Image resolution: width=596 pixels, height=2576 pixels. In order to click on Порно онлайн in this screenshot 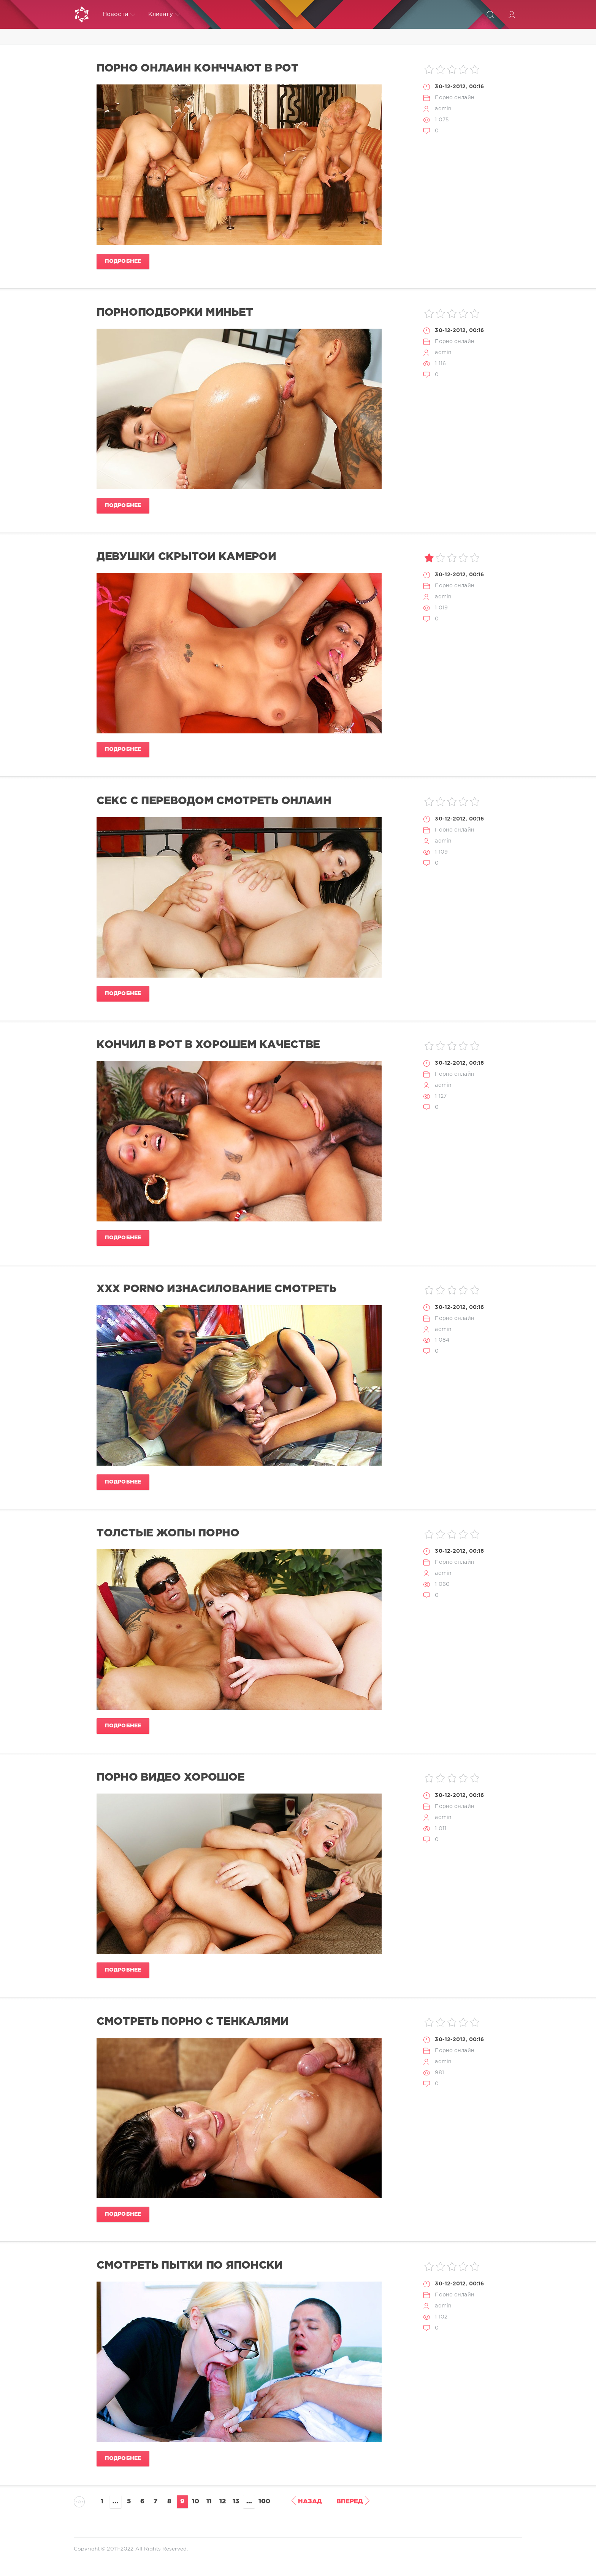, I will do `click(454, 97)`.